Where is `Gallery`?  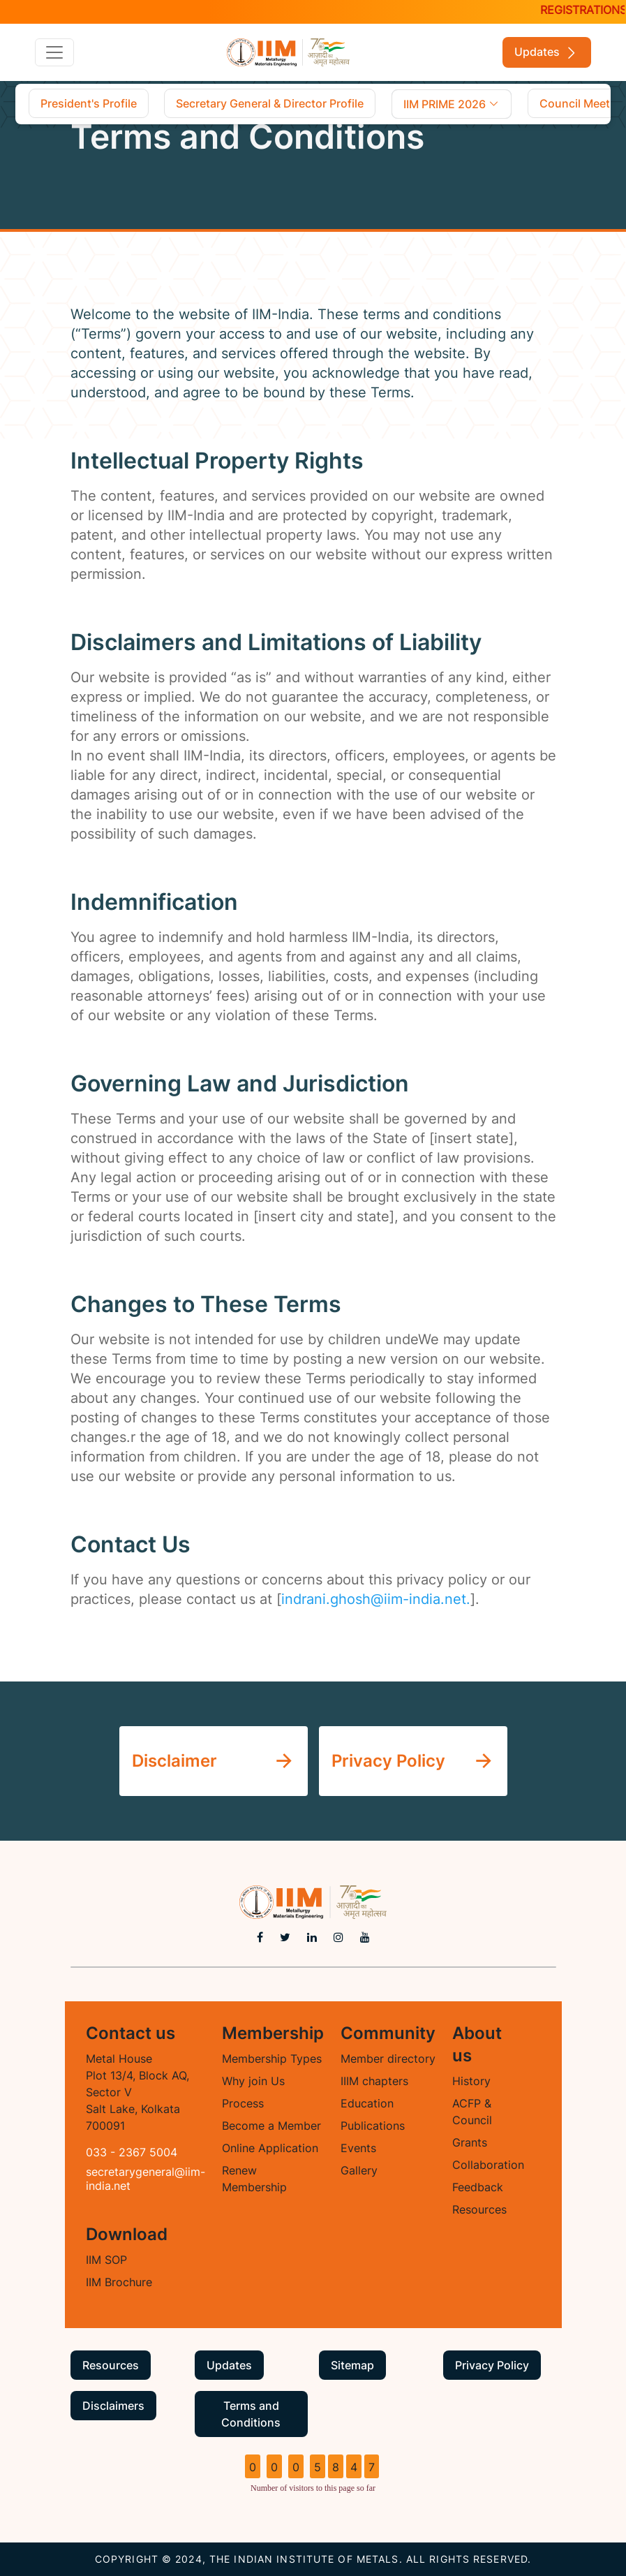
Gallery is located at coordinates (359, 2170).